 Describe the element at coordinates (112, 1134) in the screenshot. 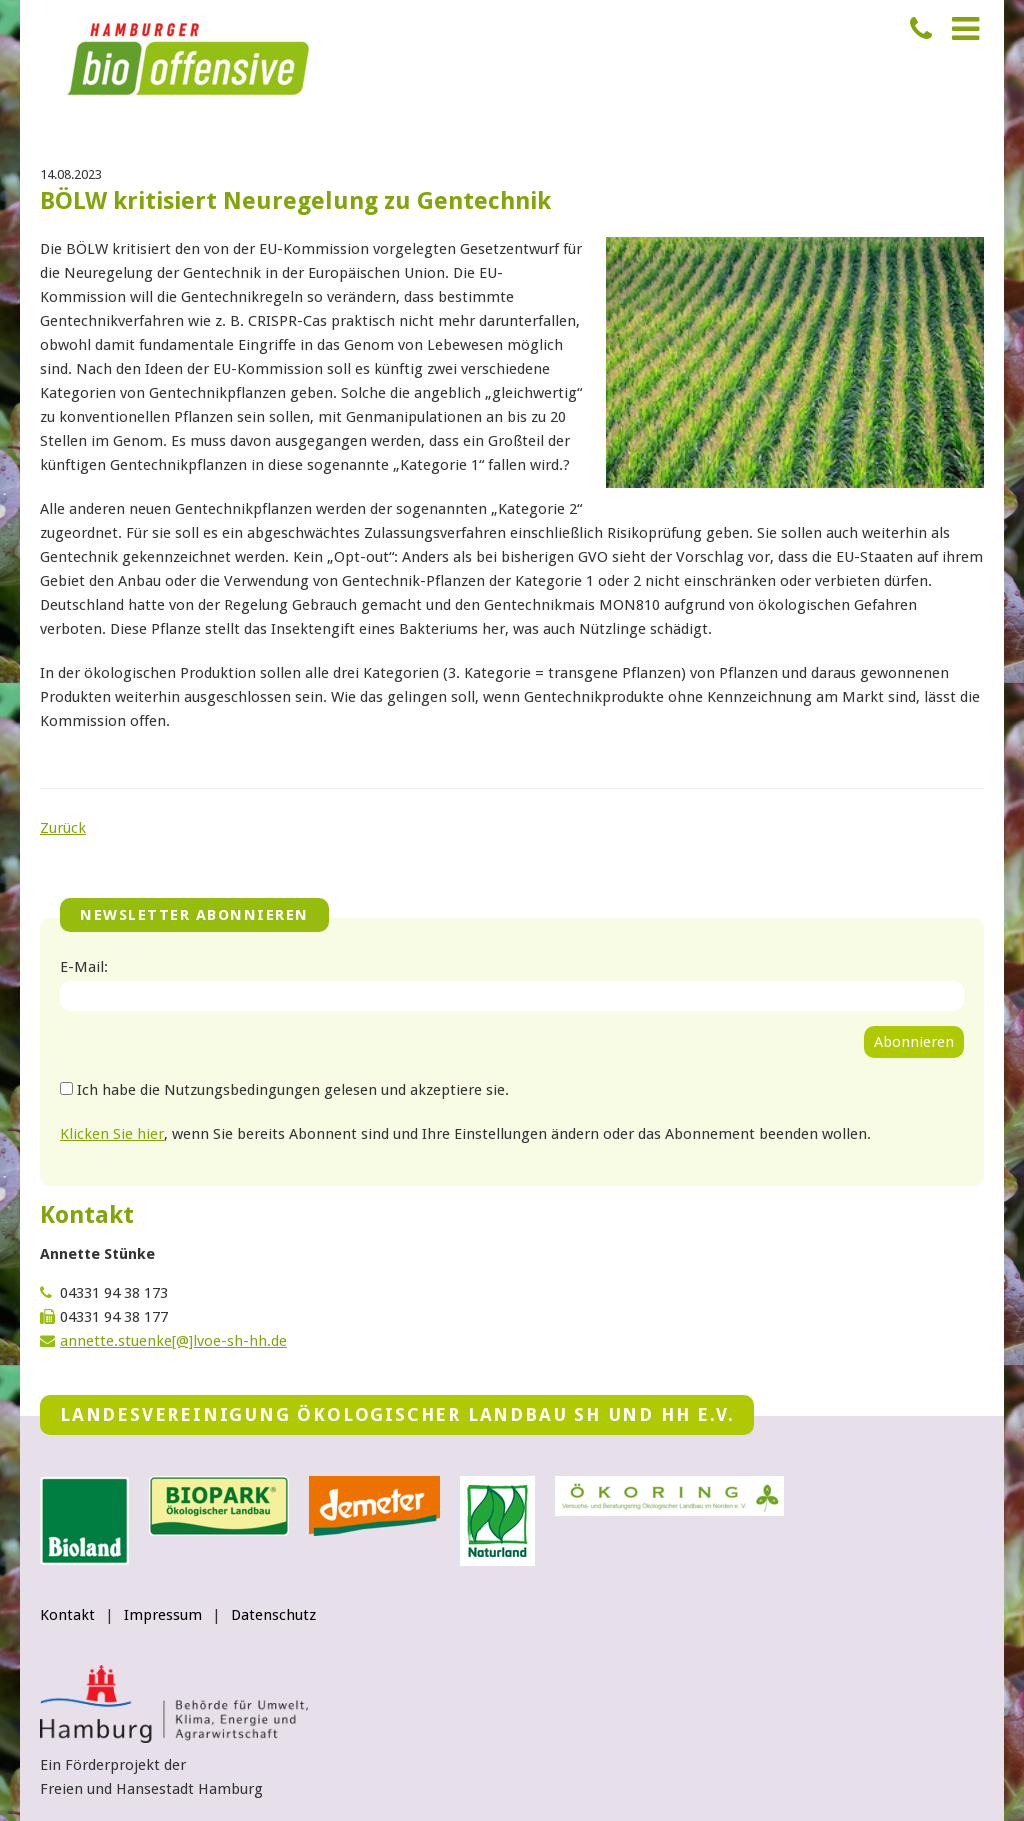

I see `Klicken Sie hier` at that location.